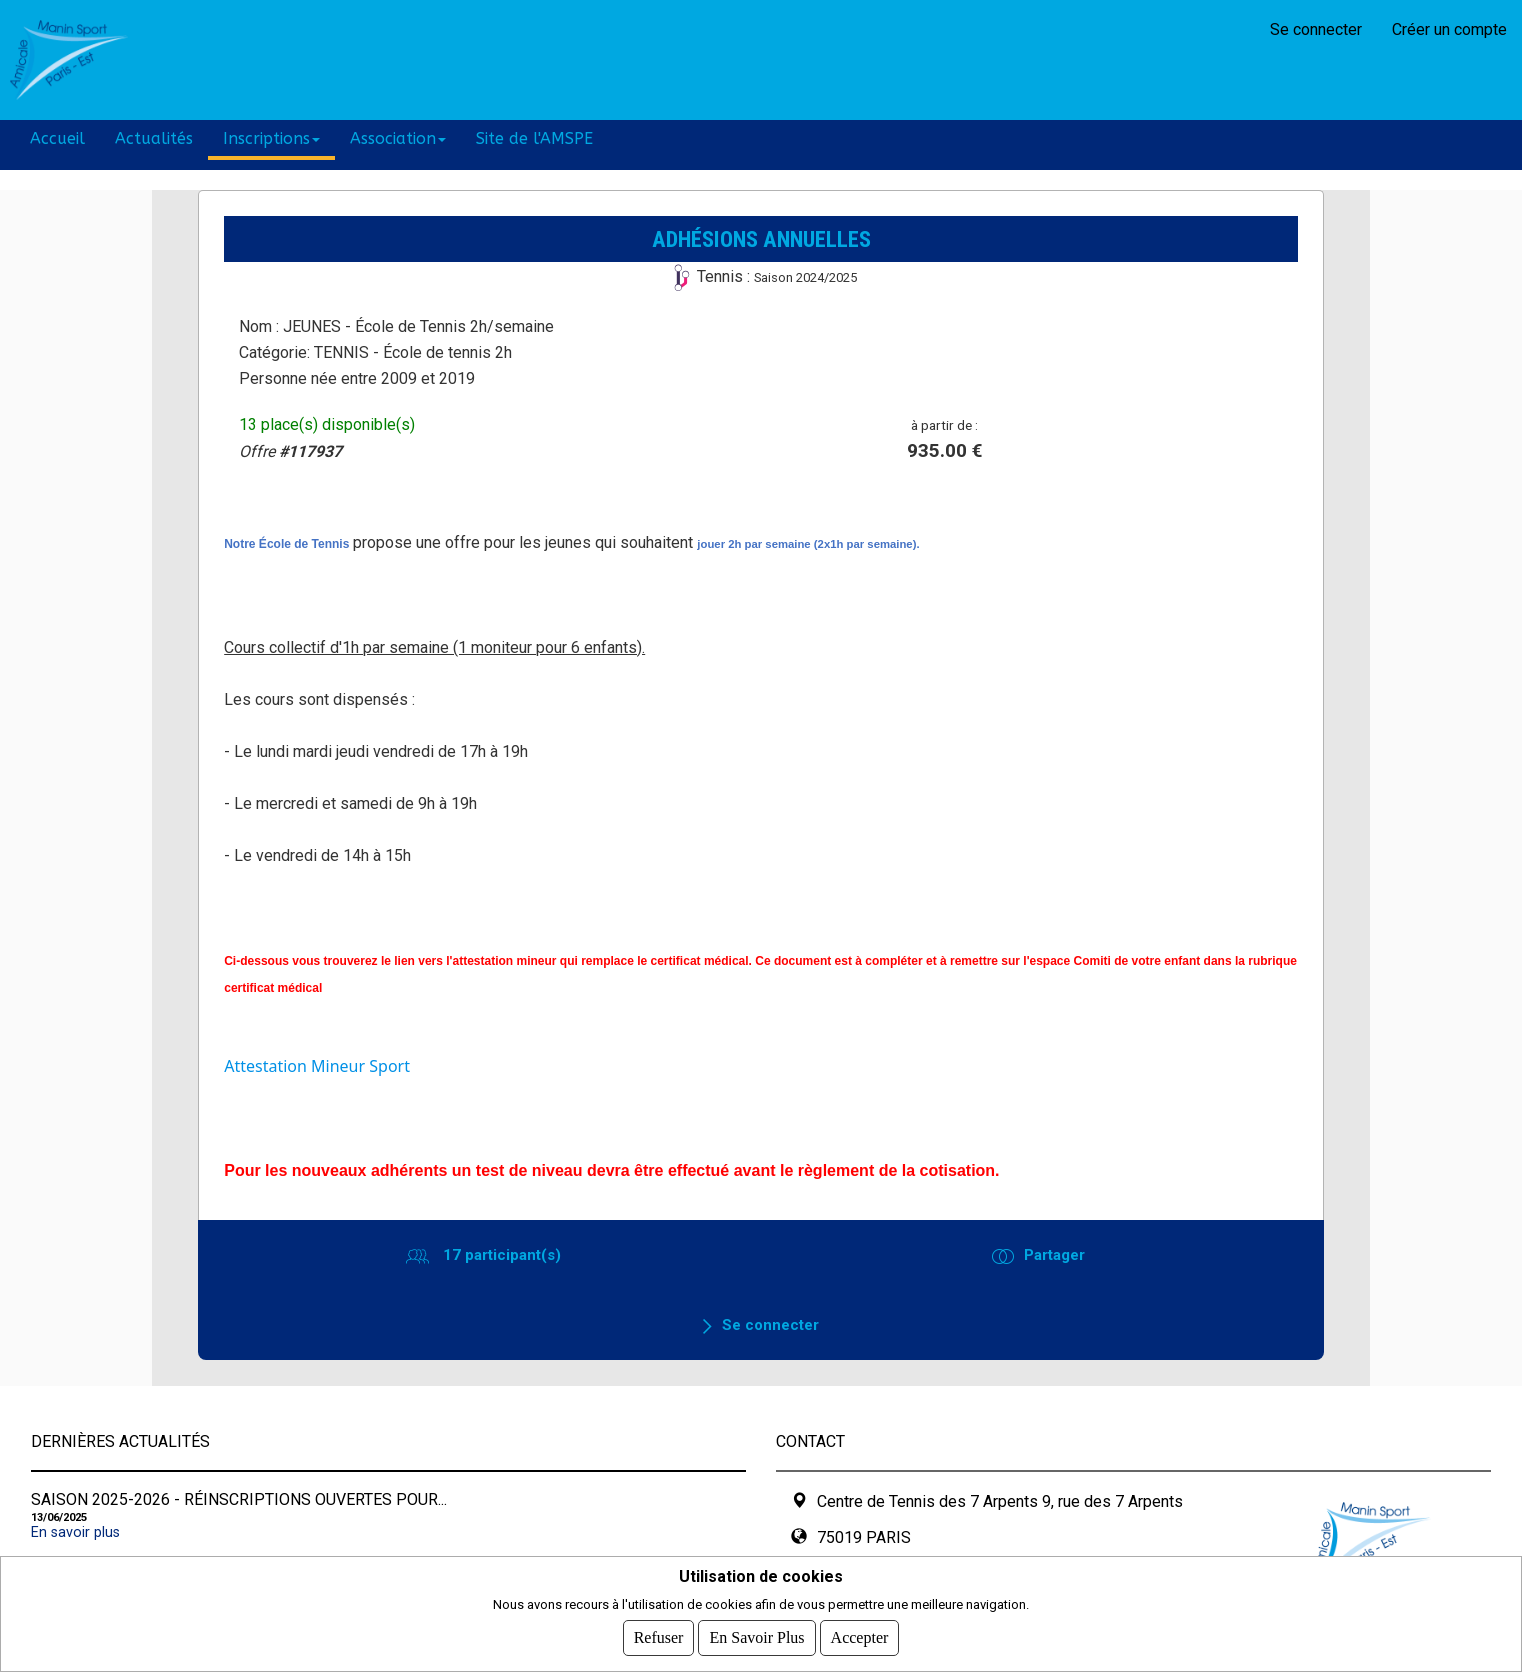 This screenshot has height=1672, width=1522. I want to click on Se connecter, so click(1316, 29).